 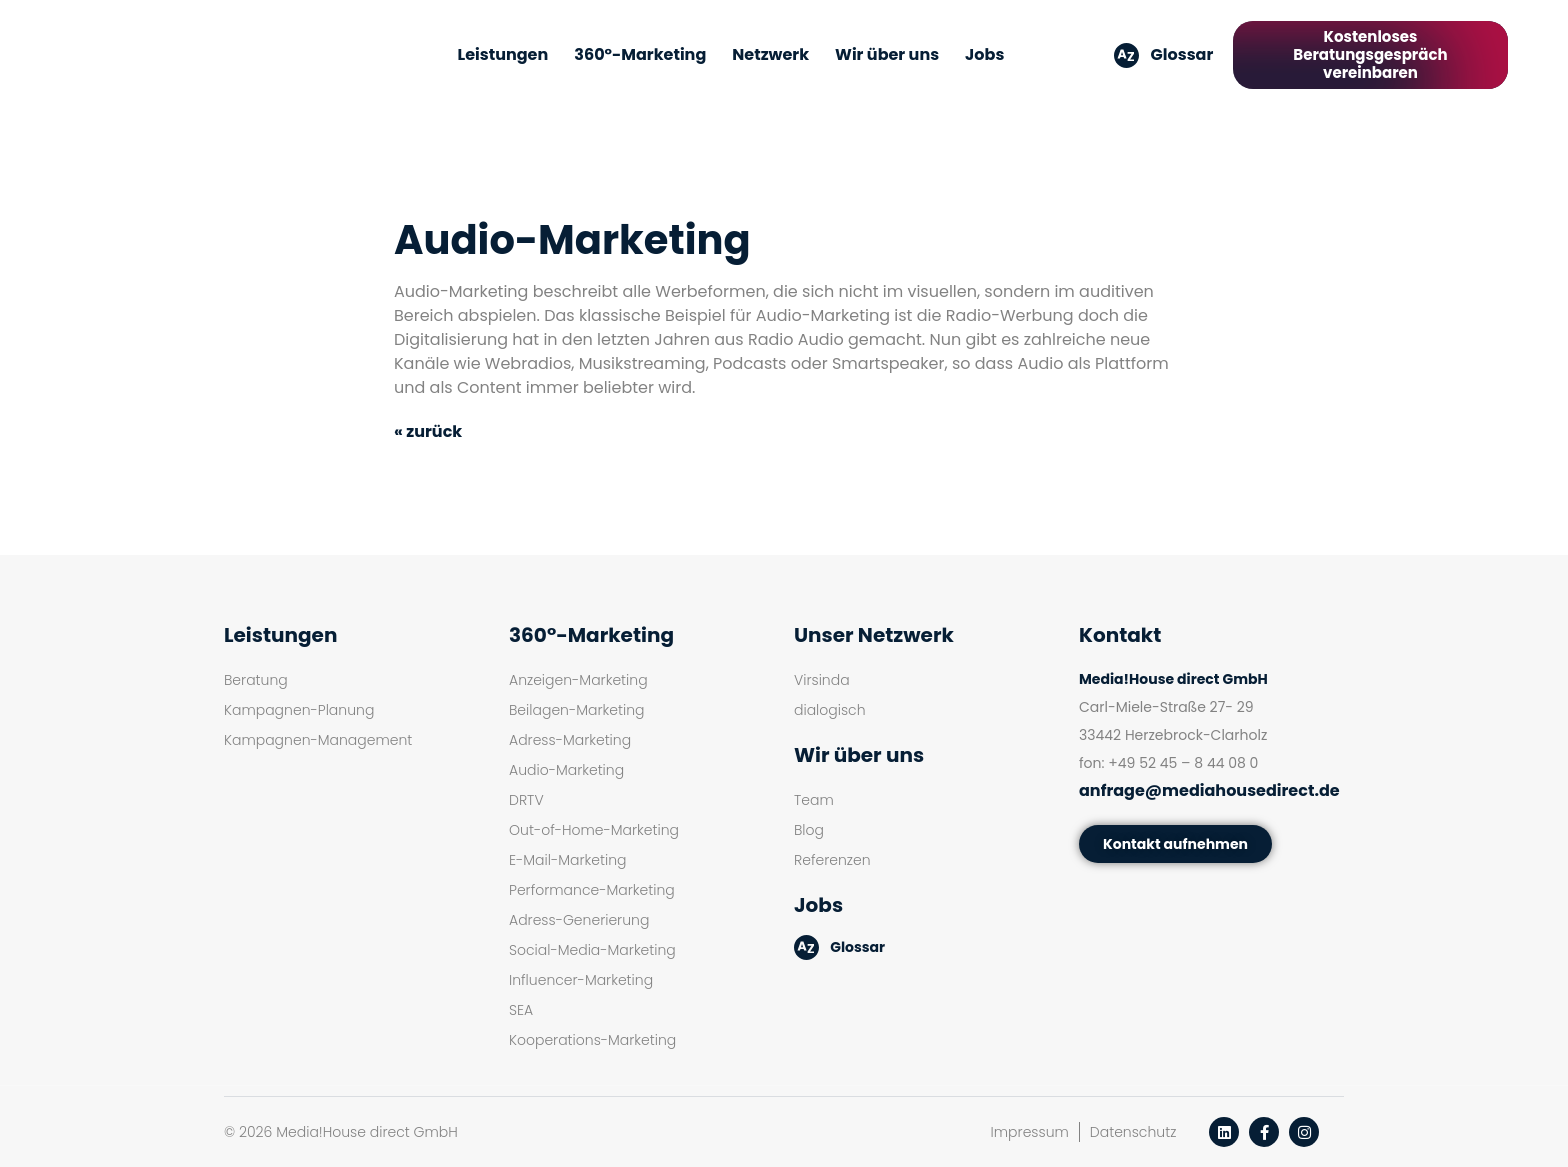 I want to click on Netzwerk, so click(x=770, y=54).